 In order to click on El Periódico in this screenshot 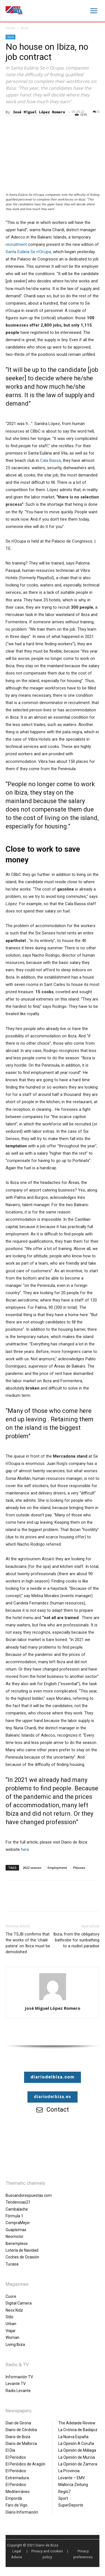, I will do `click(16, 2457)`.